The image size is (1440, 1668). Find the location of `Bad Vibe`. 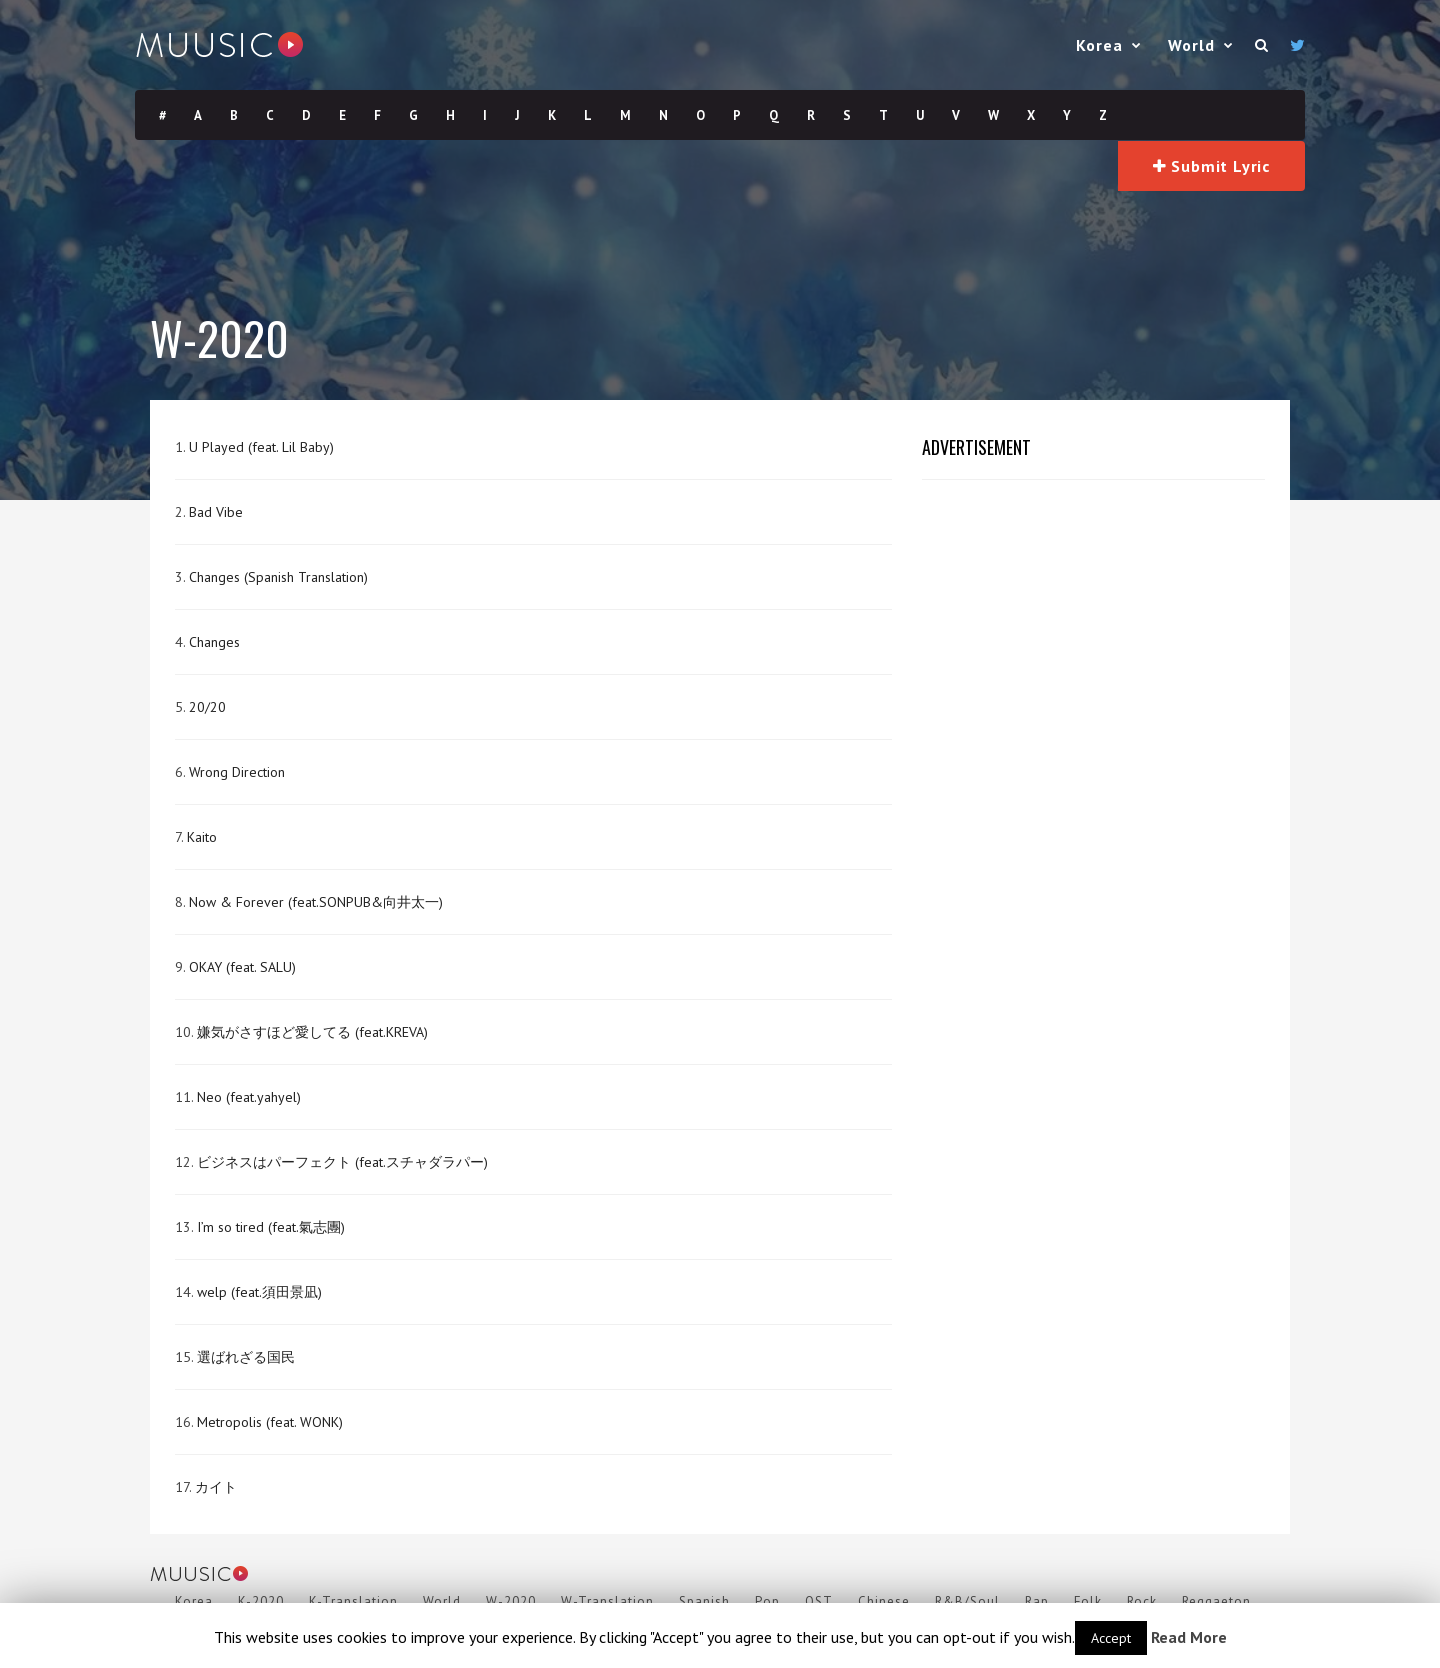

Bad Vibe is located at coordinates (216, 512).